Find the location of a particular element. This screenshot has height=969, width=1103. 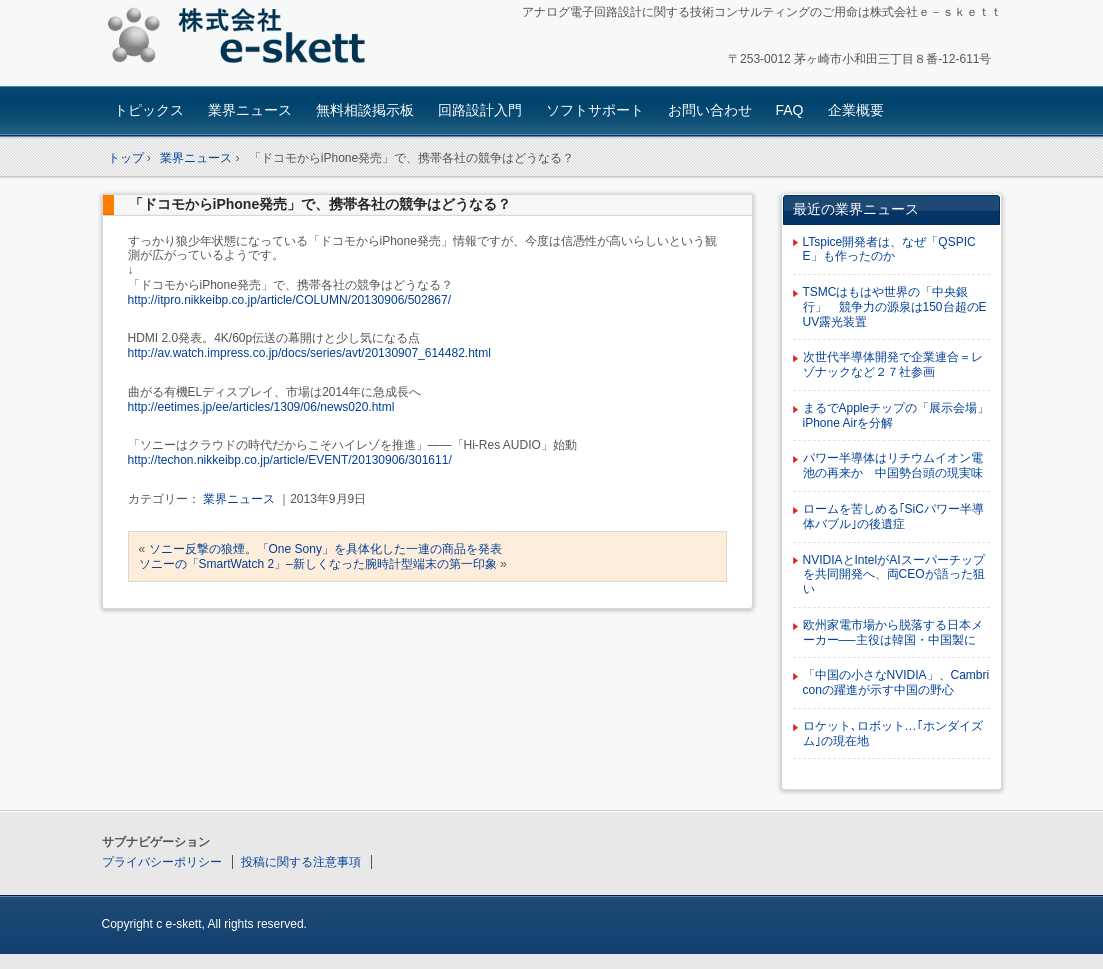

業界ニュース is located at coordinates (250, 110).